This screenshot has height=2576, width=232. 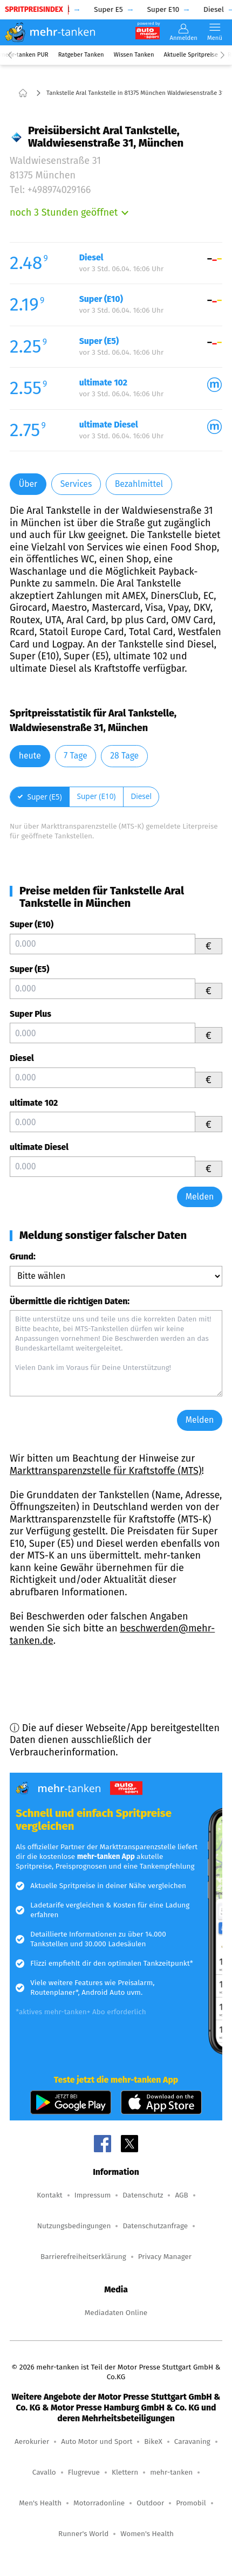 What do you see at coordinates (106, 1471) in the screenshot?
I see `Markttransparenzstelle für Kraftstoffe (MTS)` at bounding box center [106, 1471].